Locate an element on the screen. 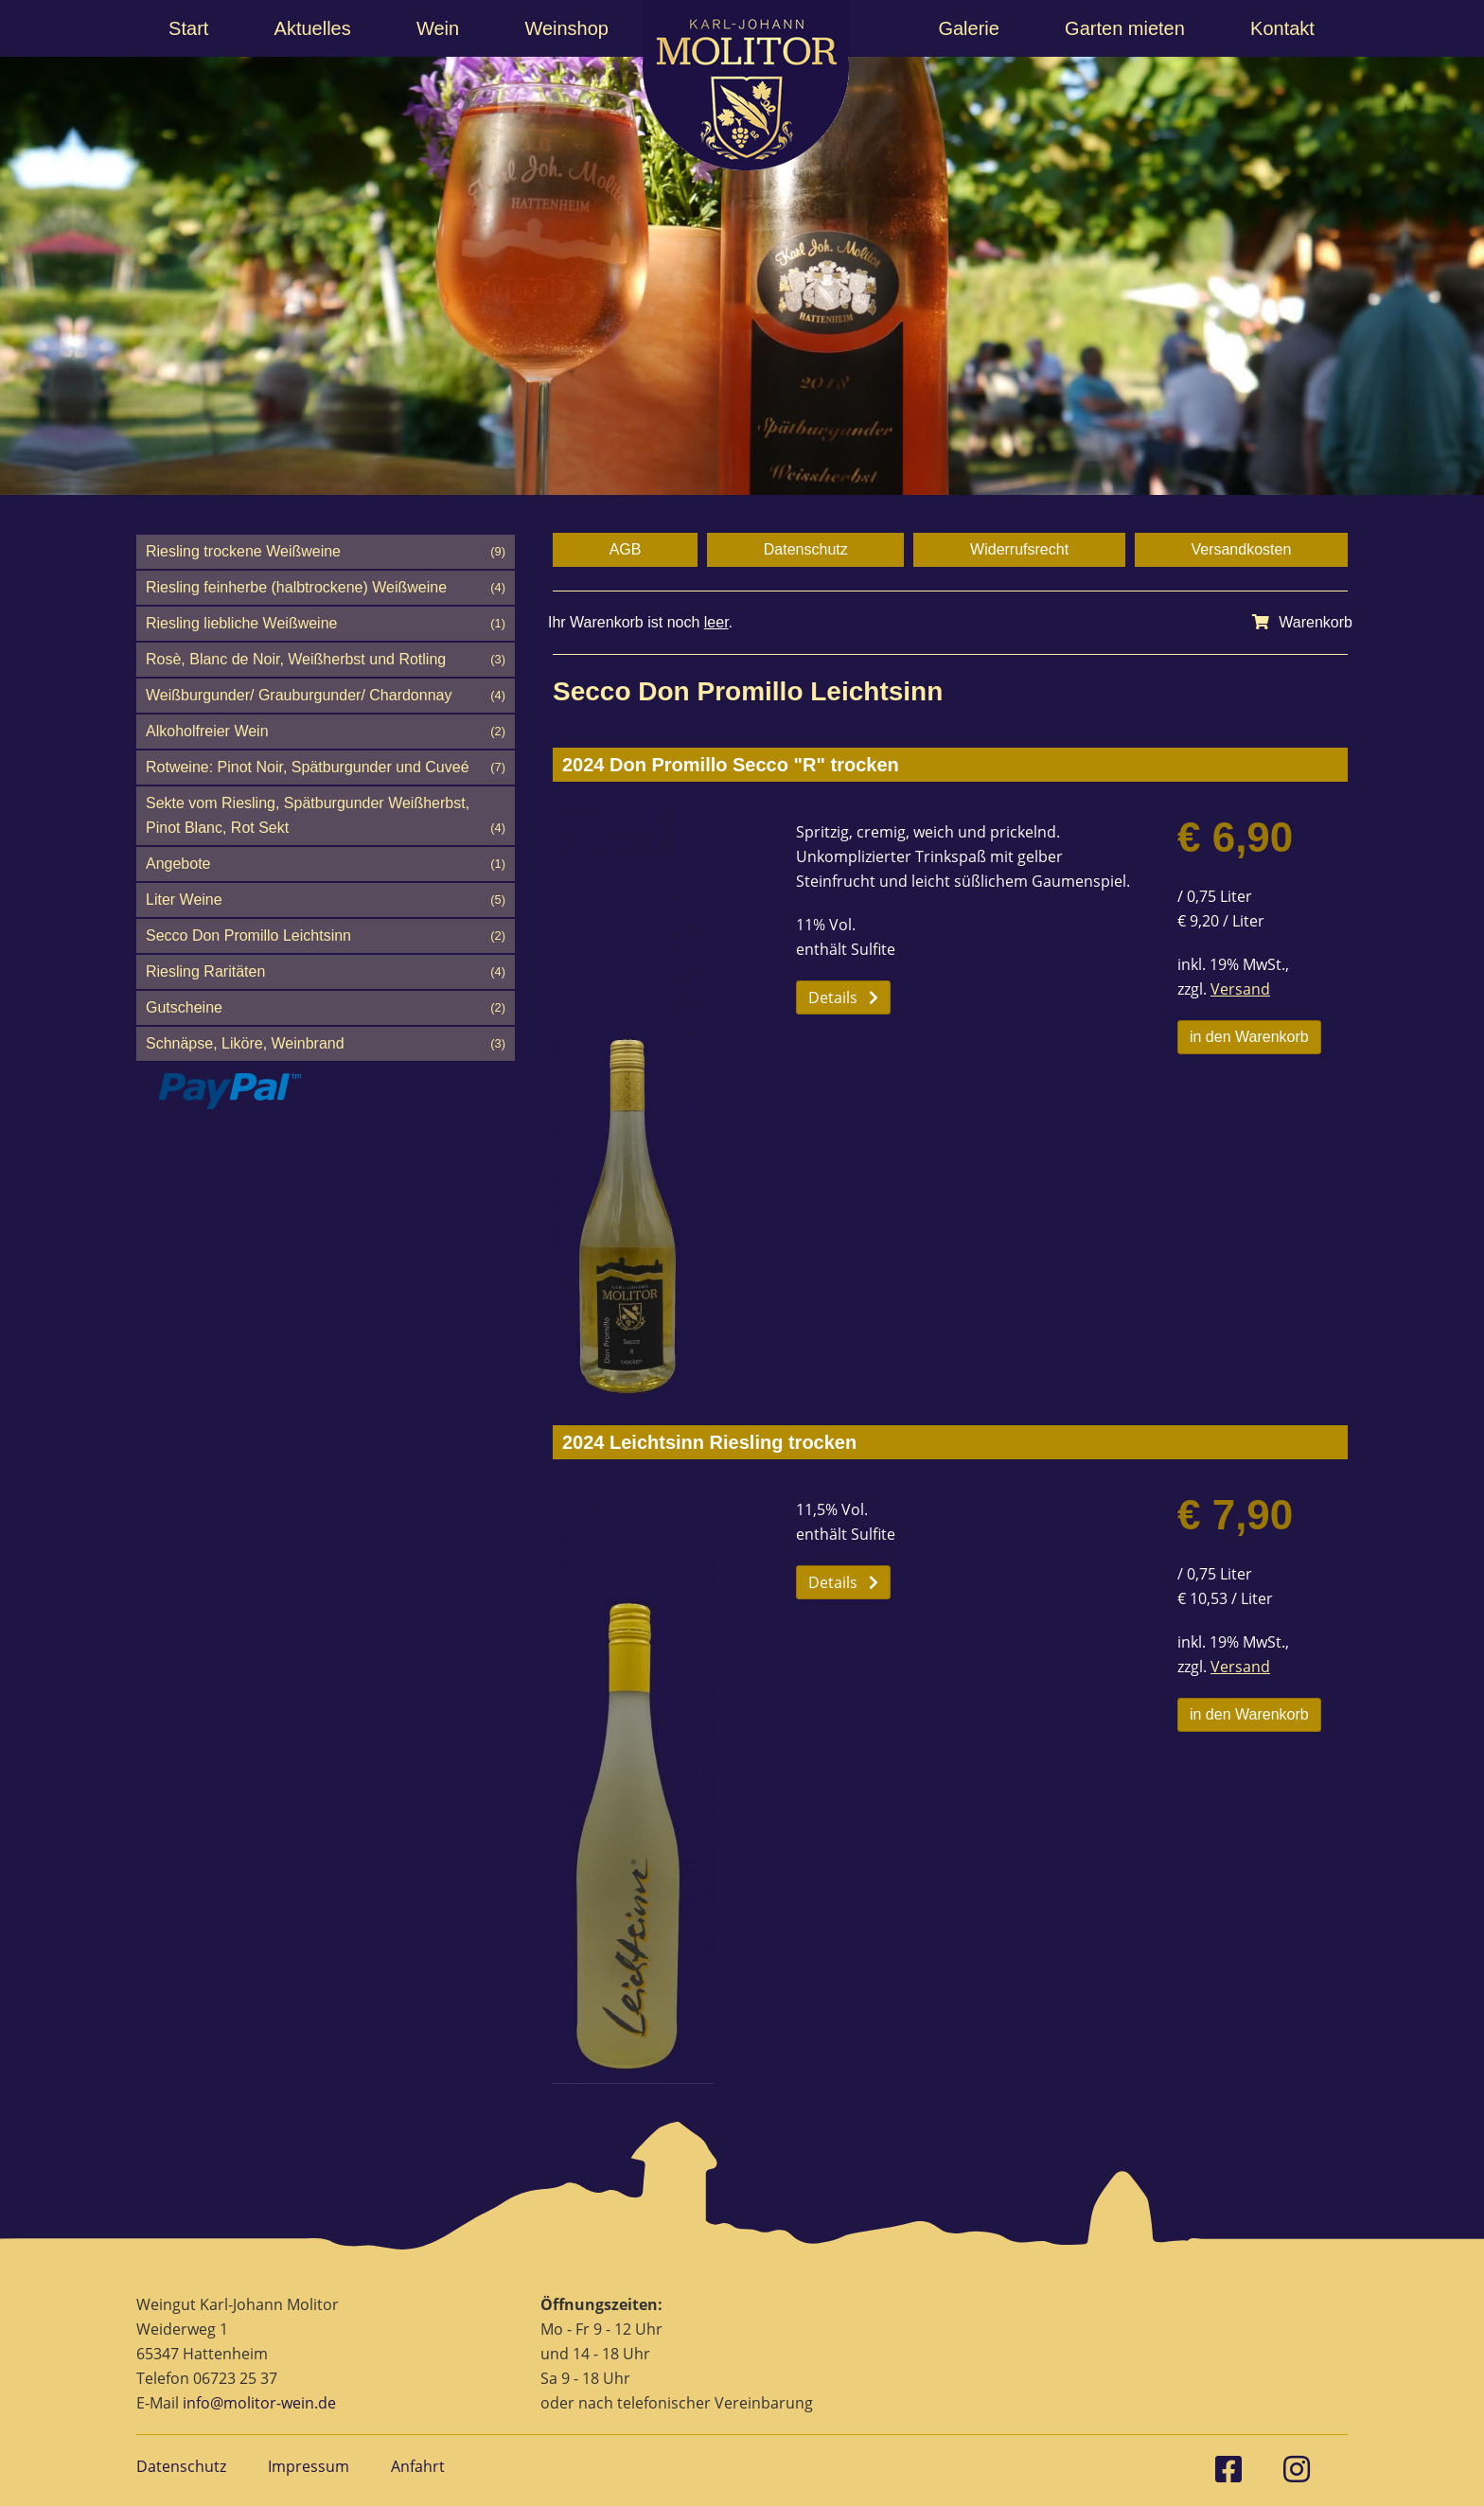 The image size is (1484, 2506). Alkoholfreier Wein is located at coordinates (325, 731).